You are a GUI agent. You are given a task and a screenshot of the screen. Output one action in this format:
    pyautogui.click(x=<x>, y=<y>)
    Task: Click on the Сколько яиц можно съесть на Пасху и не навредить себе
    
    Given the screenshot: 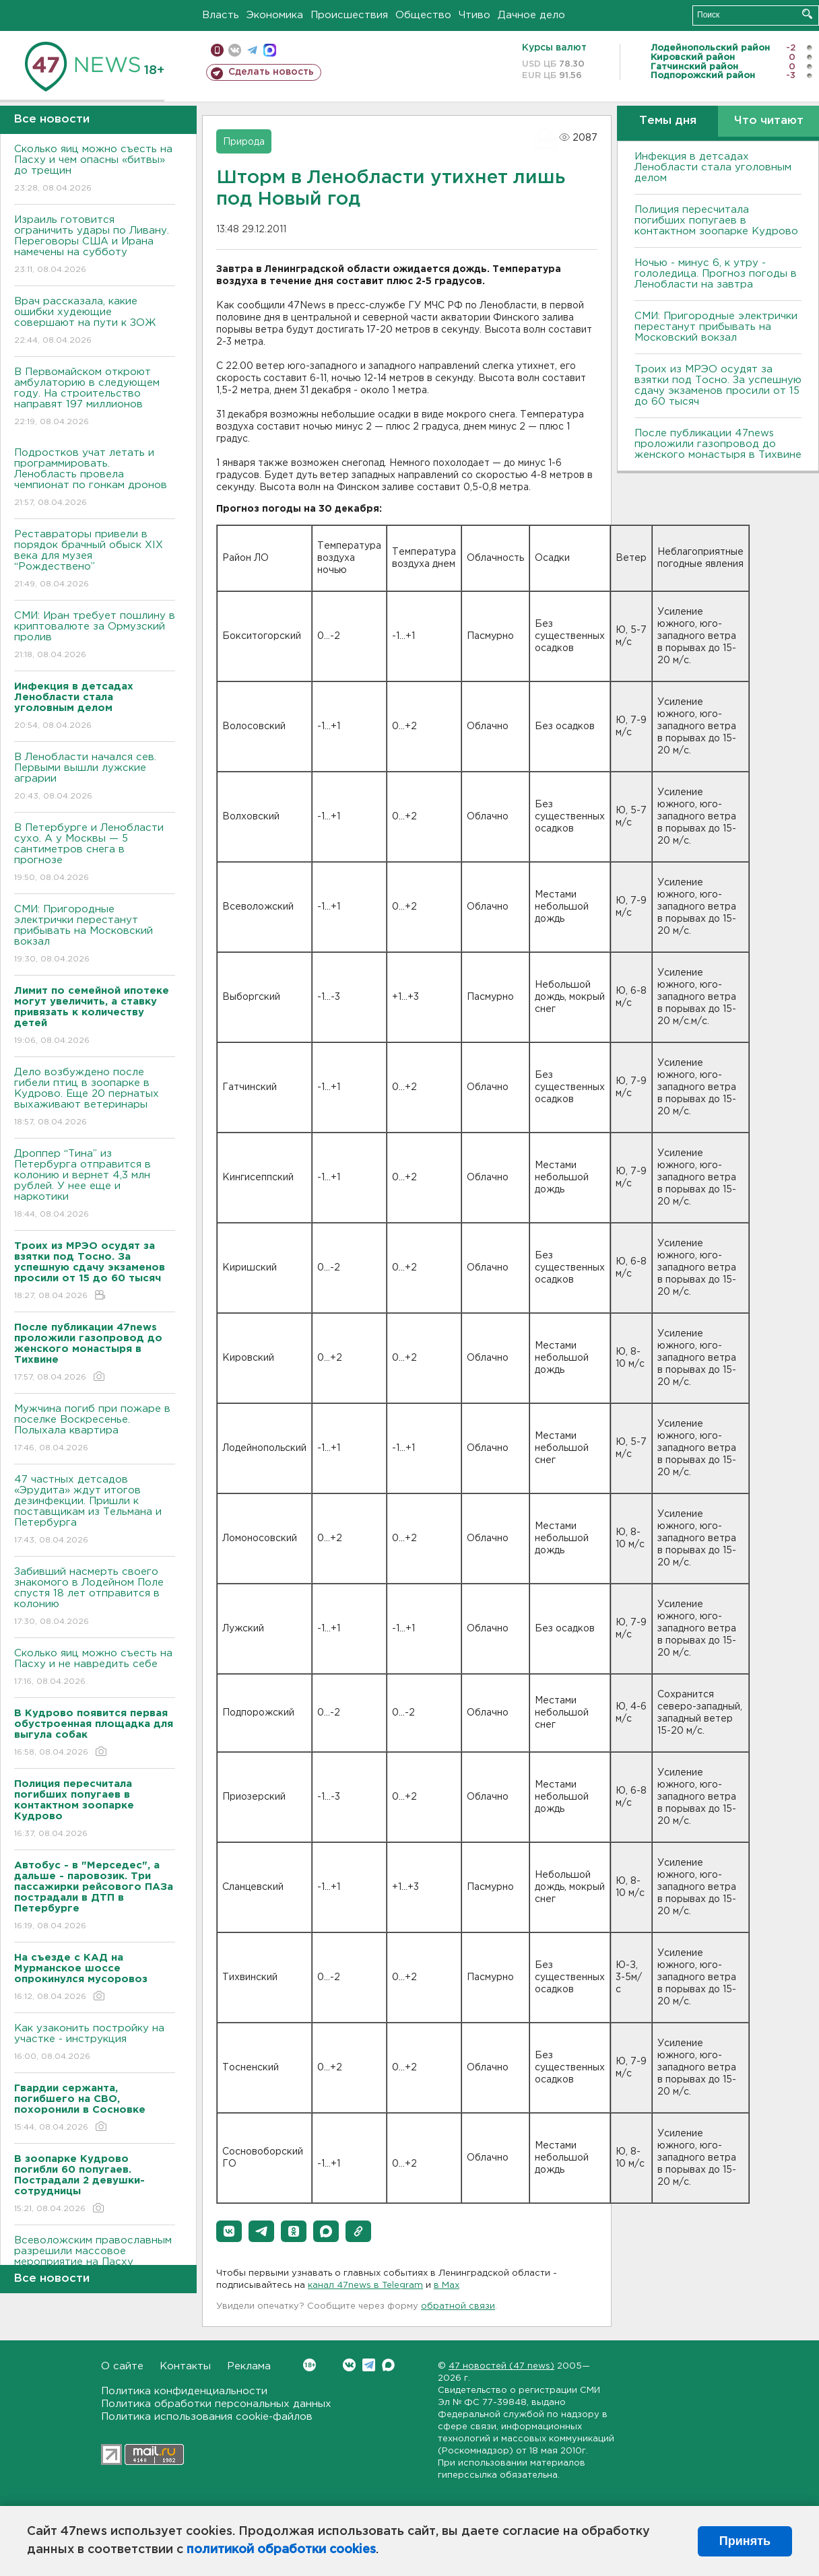 What is the action you would take?
    pyautogui.click(x=94, y=1668)
    